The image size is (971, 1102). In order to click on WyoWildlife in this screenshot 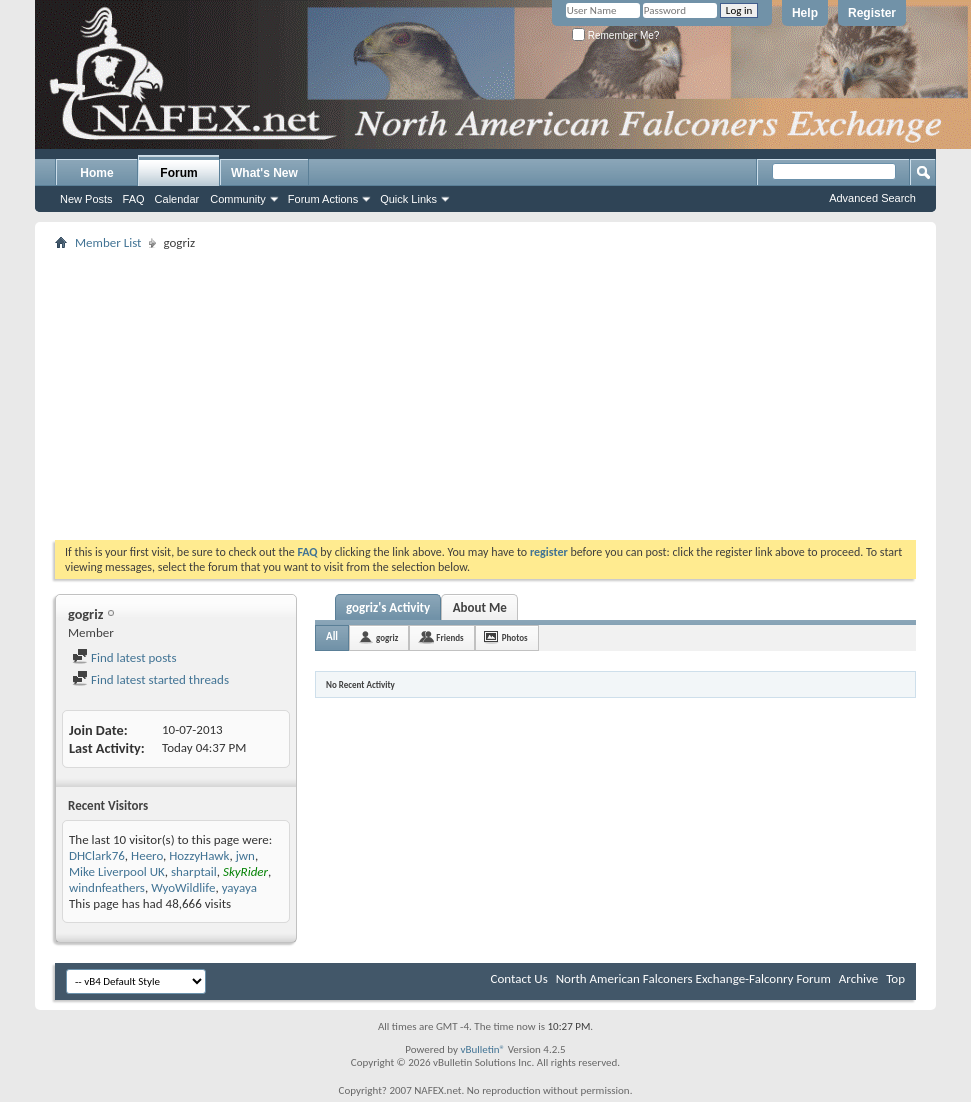, I will do `click(183, 887)`.